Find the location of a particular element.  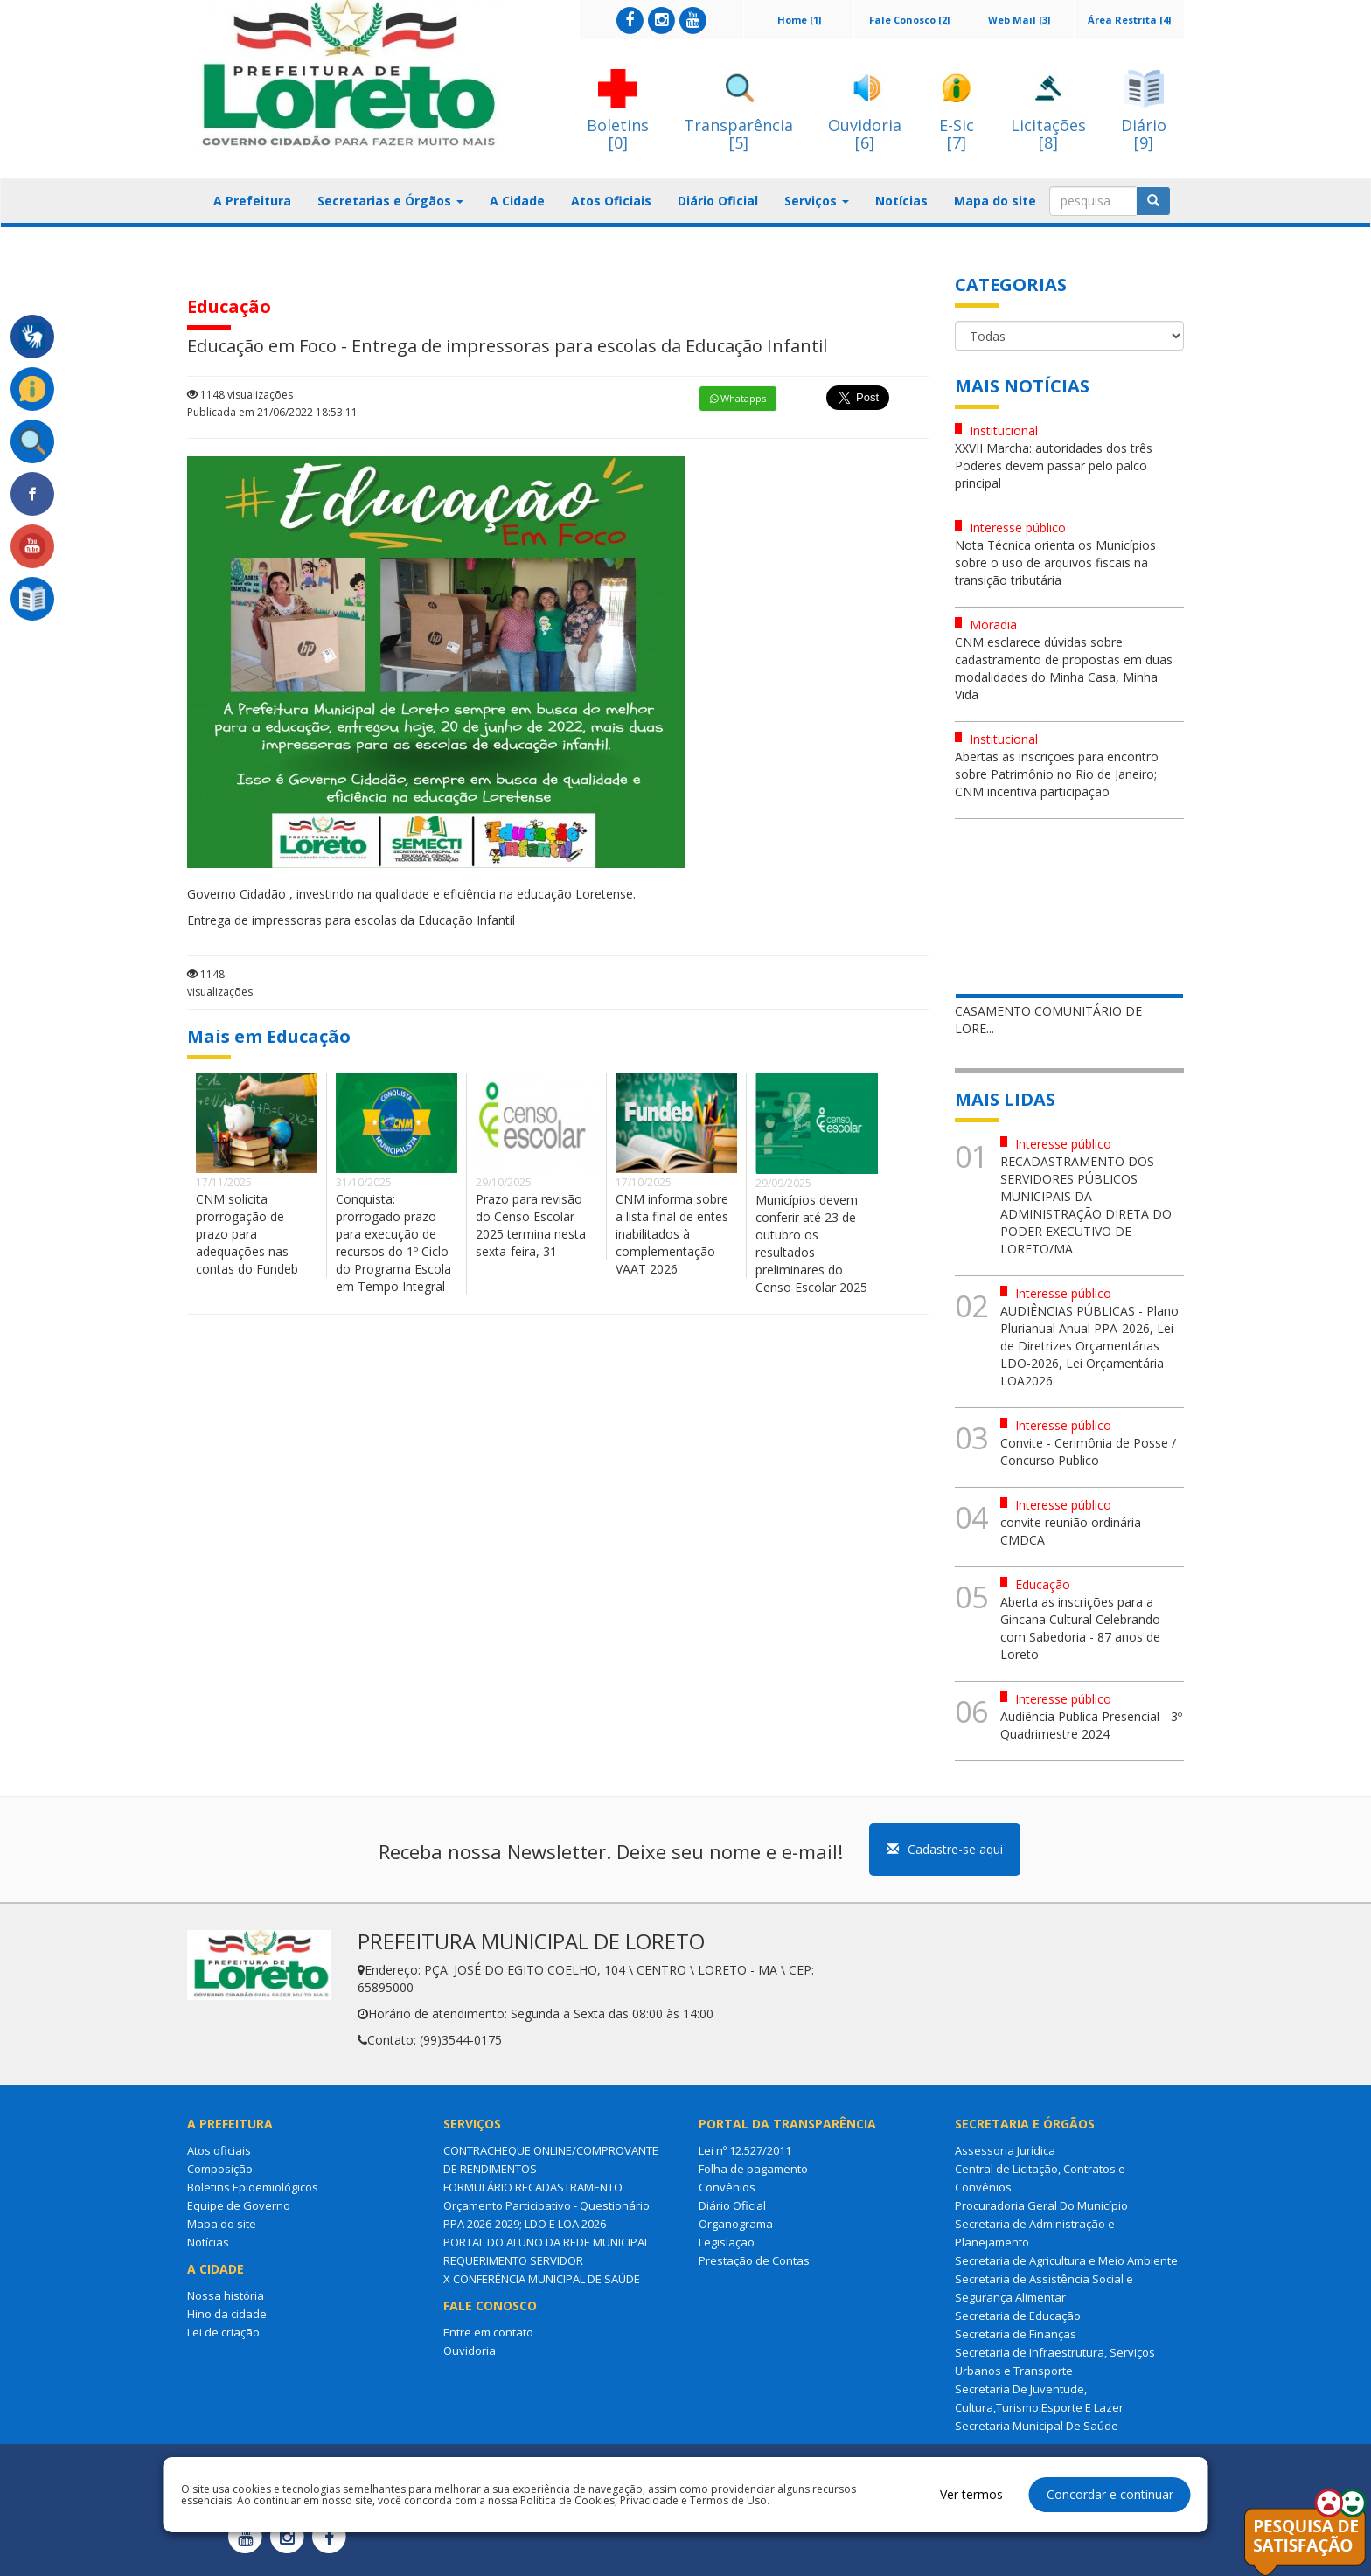

Organograma is located at coordinates (736, 2224).